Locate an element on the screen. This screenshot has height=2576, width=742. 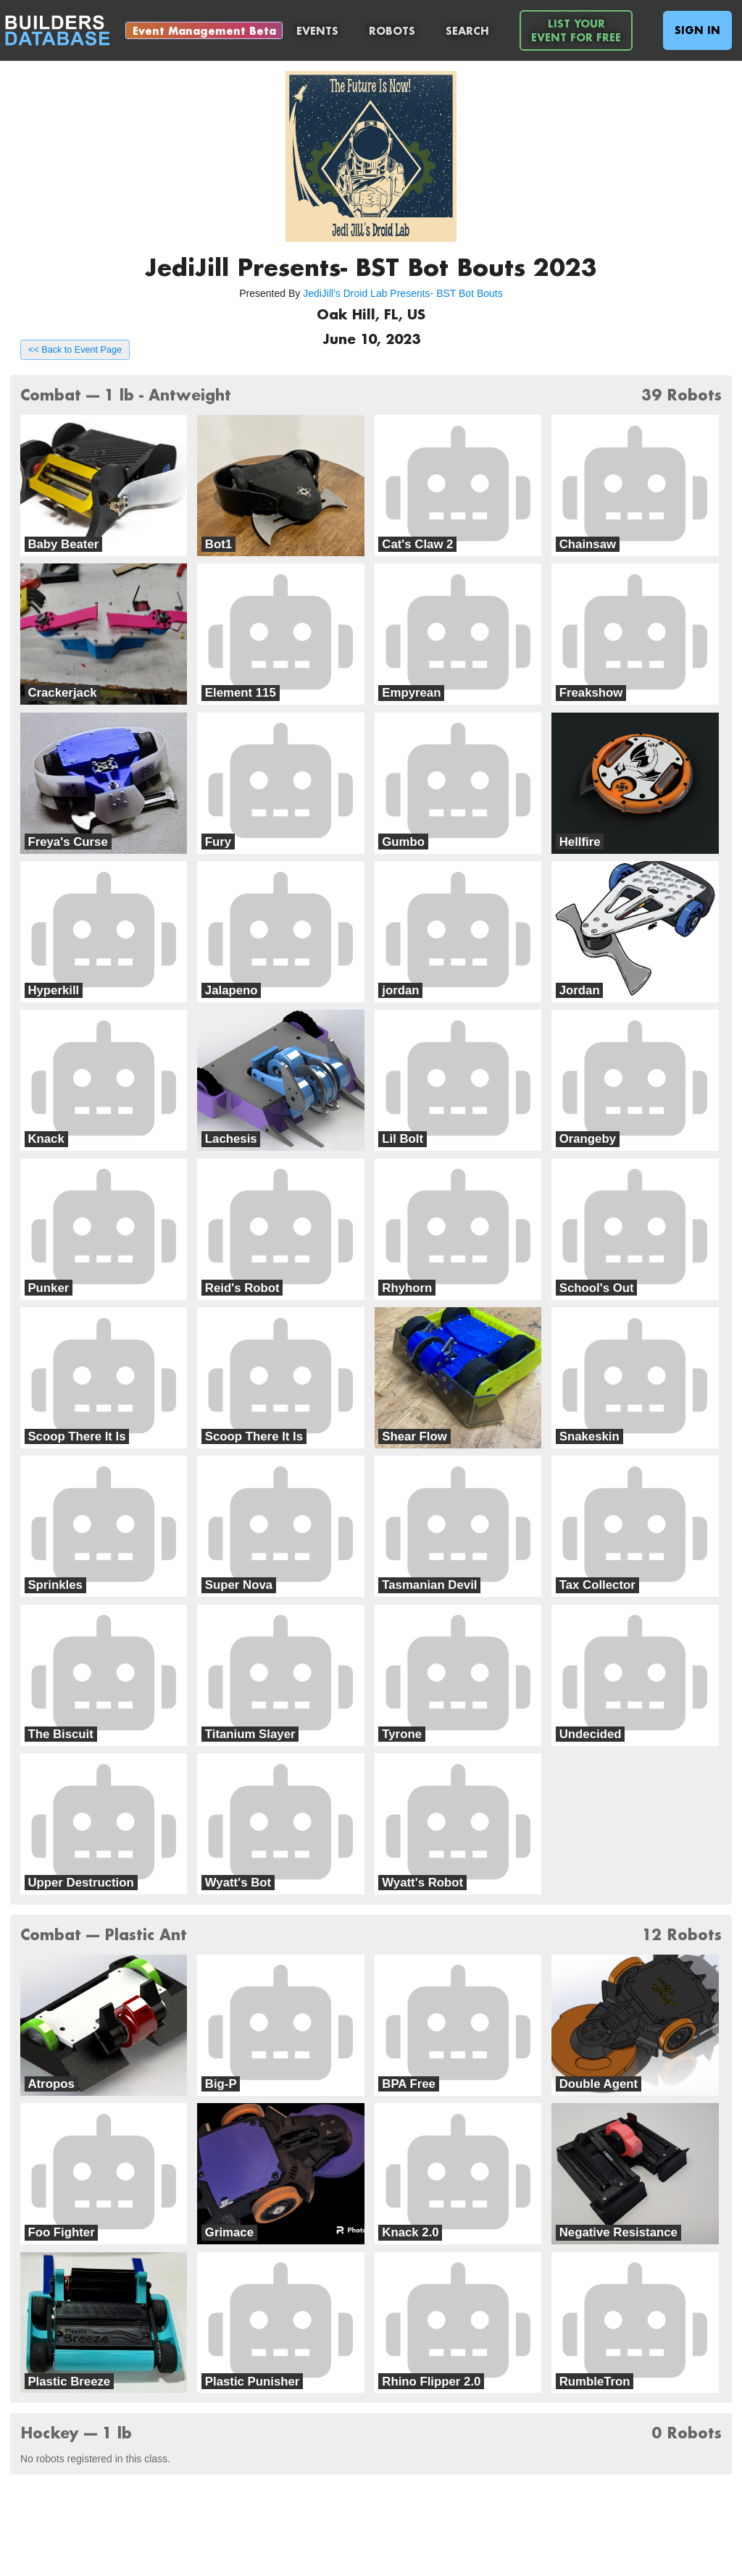
Event Management Beta is located at coordinates (204, 31).